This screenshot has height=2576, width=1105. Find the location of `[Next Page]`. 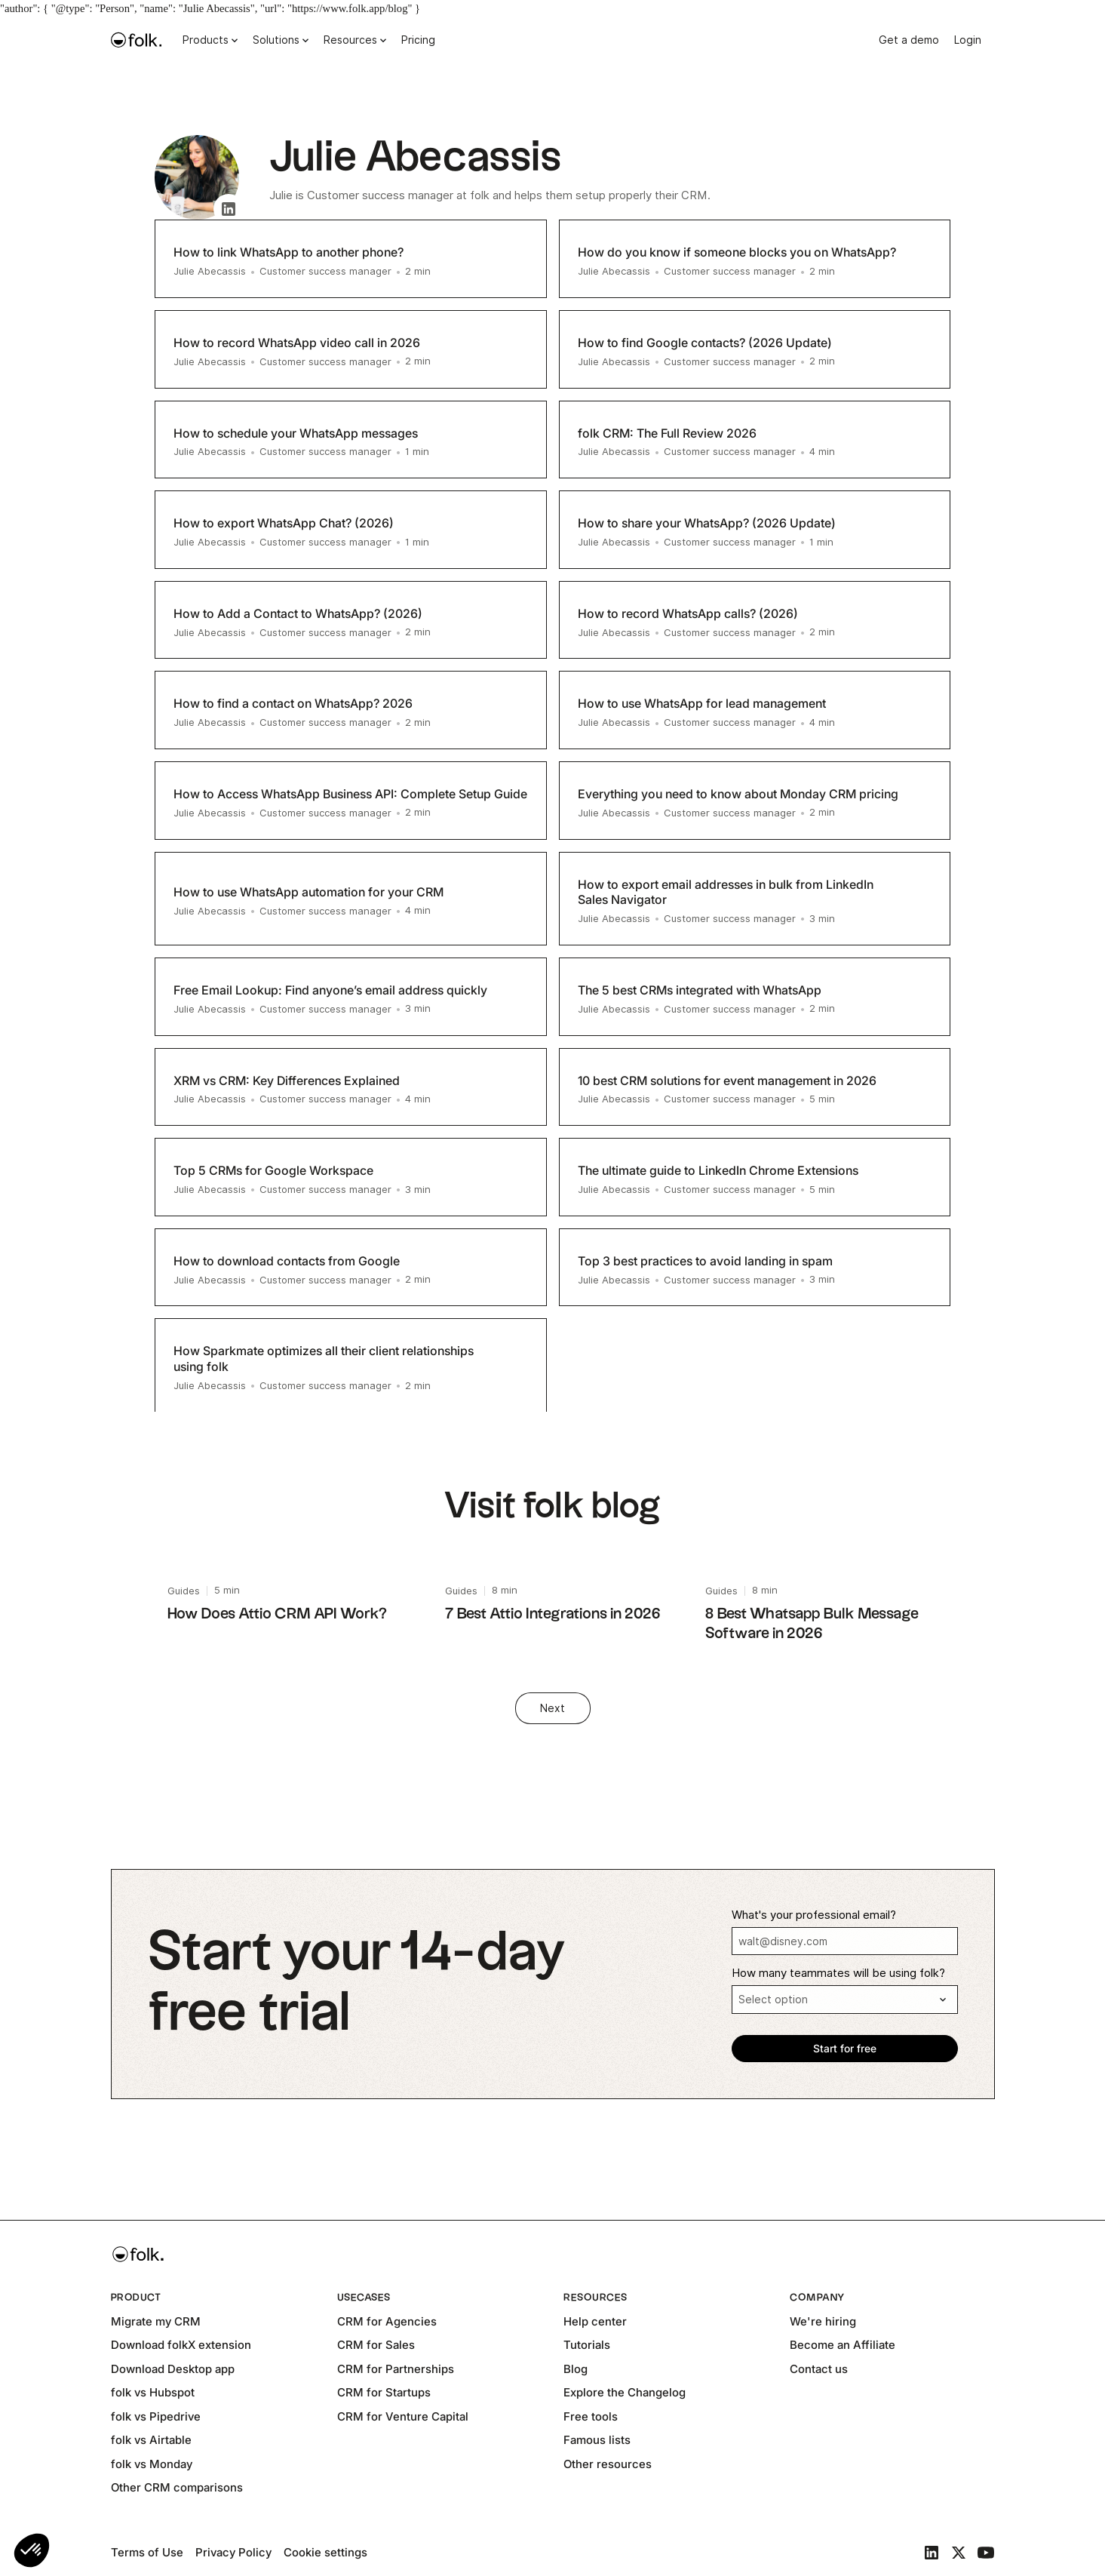

[Next Page] is located at coordinates (553, 1708).